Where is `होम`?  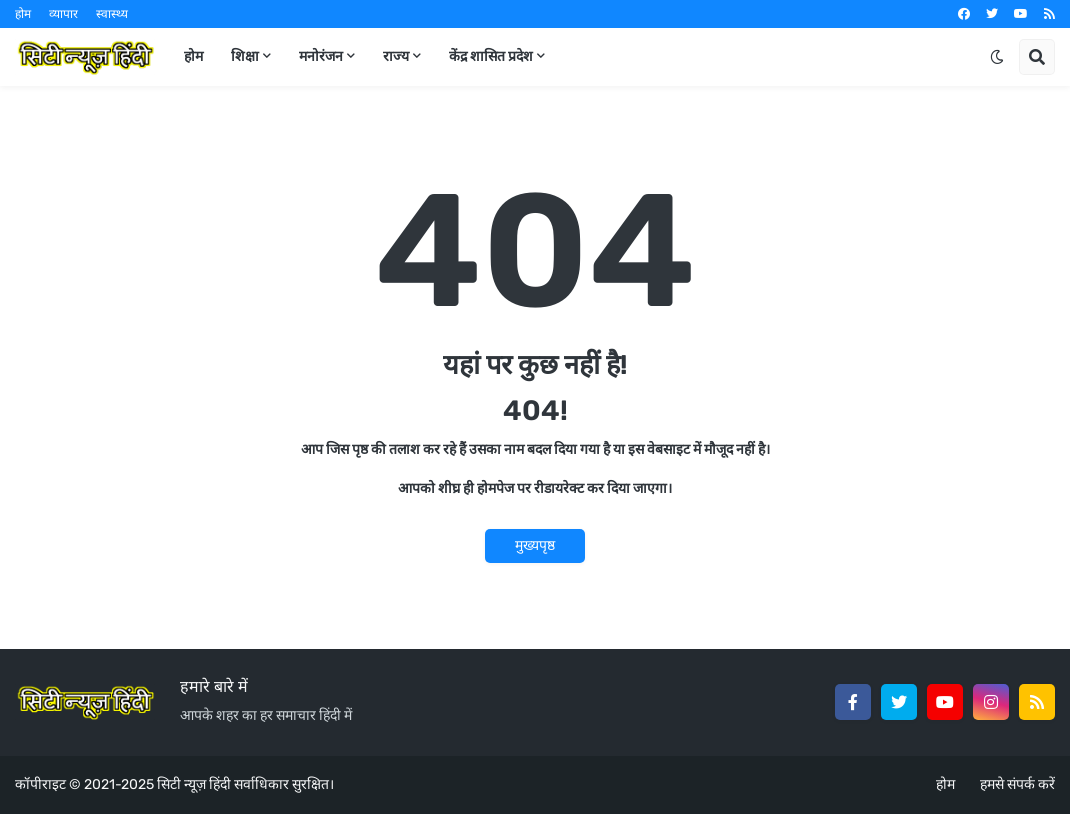
होम is located at coordinates (23, 14).